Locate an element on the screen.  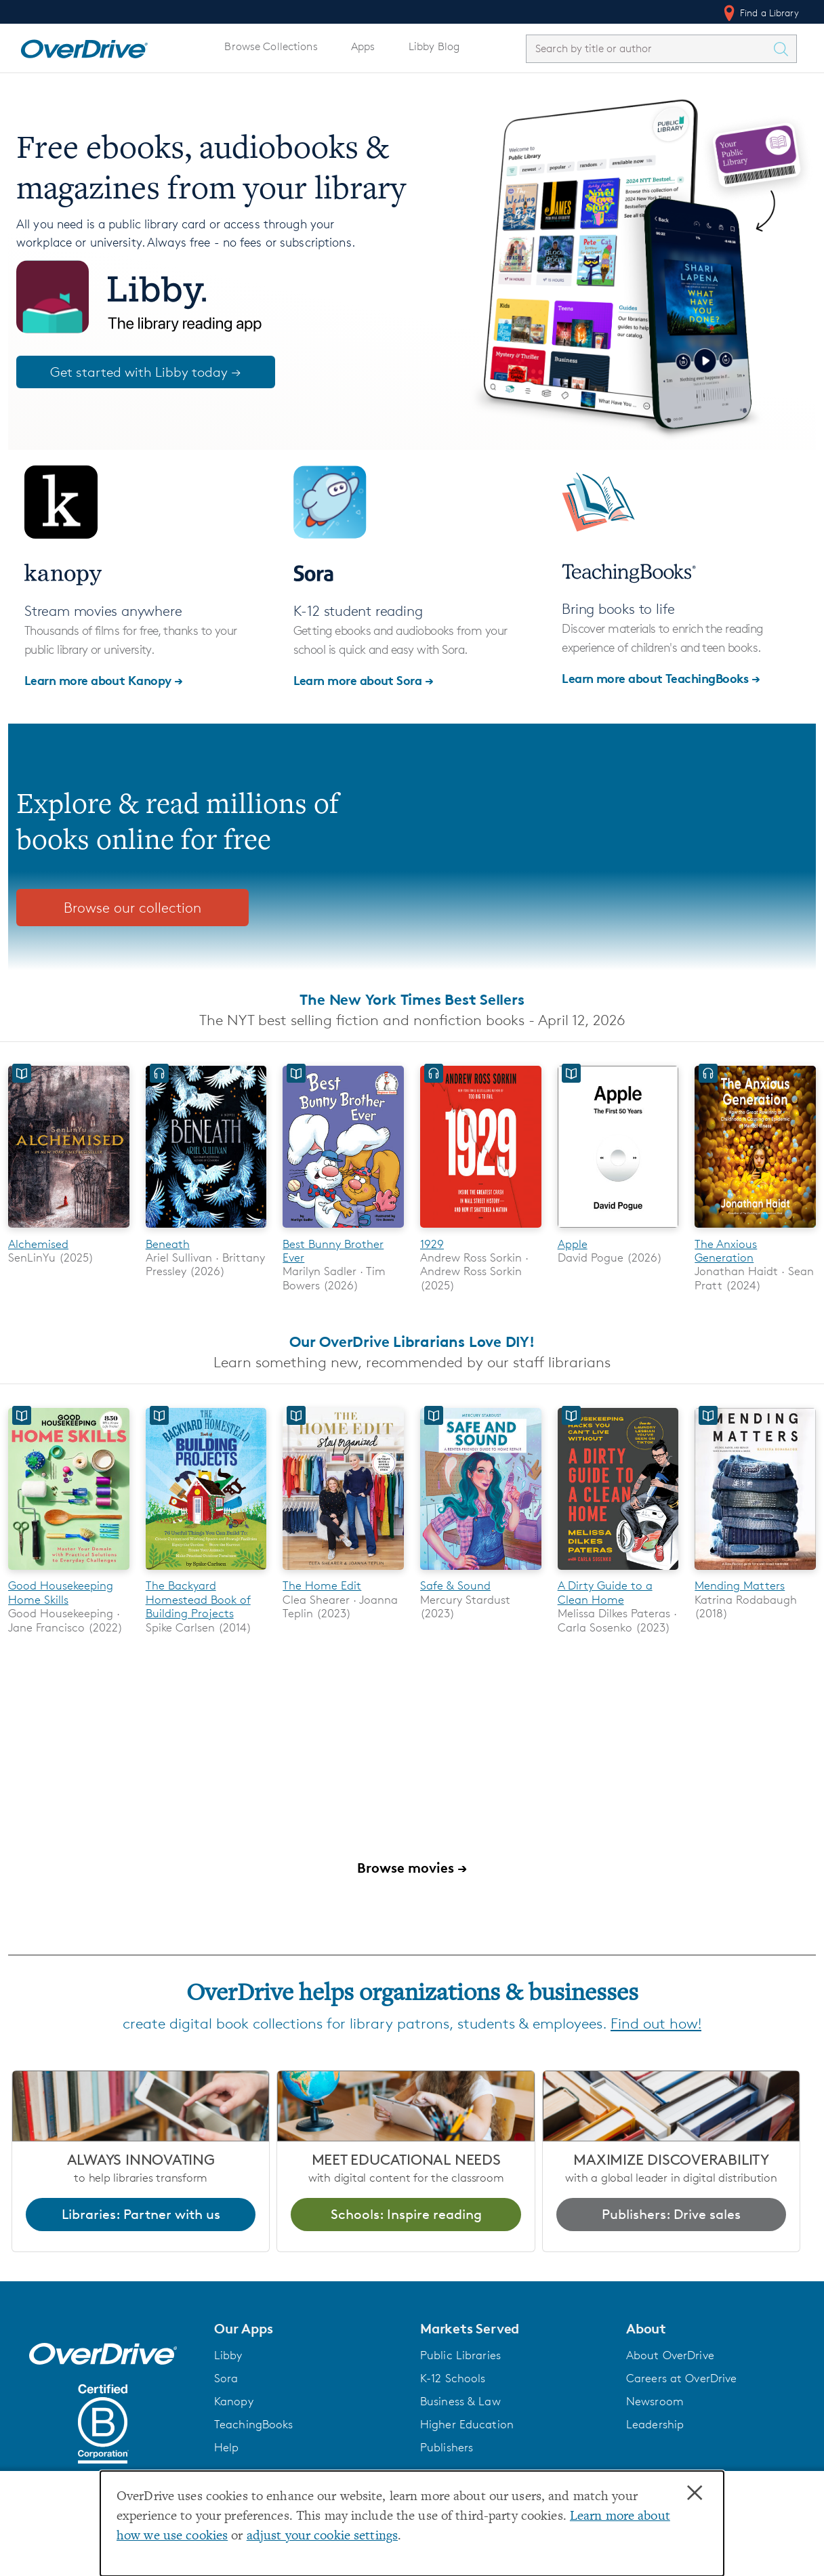
[combobox] is located at coordinates (649, 48).